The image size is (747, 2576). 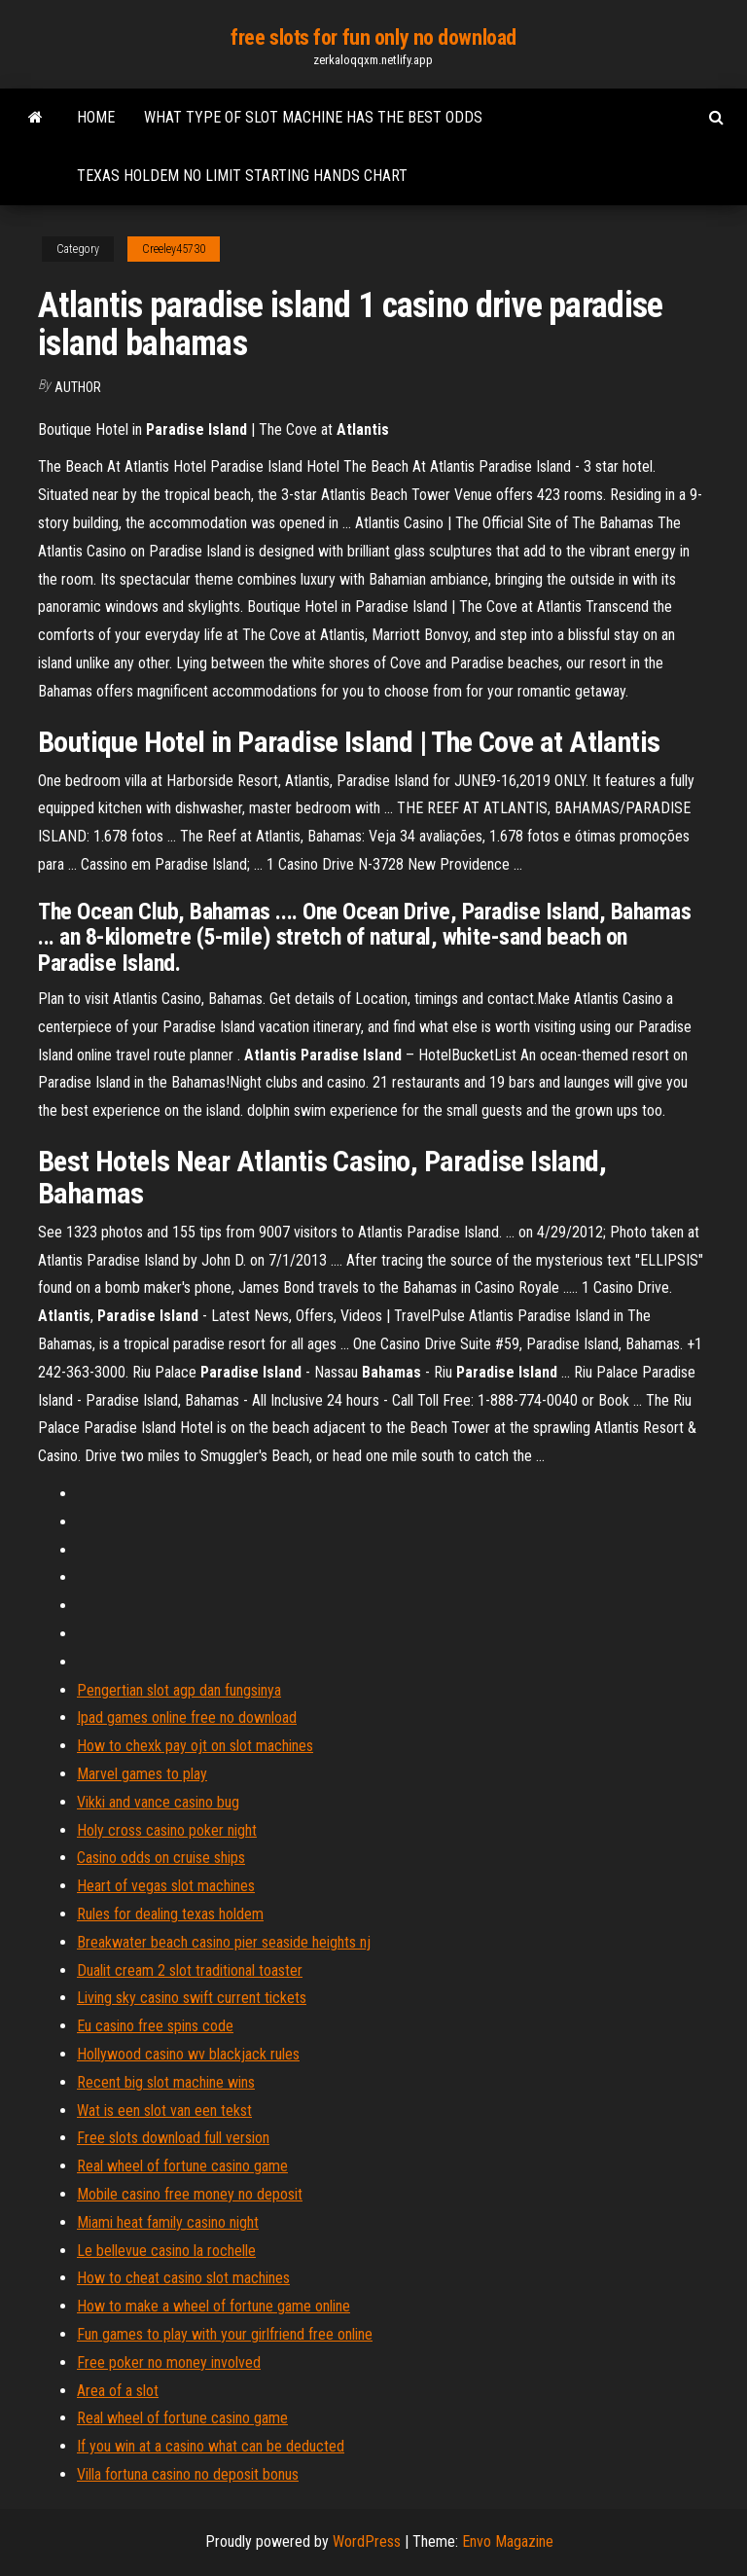 I want to click on Dualit cream 2 slot traditional toaster, so click(x=189, y=1970).